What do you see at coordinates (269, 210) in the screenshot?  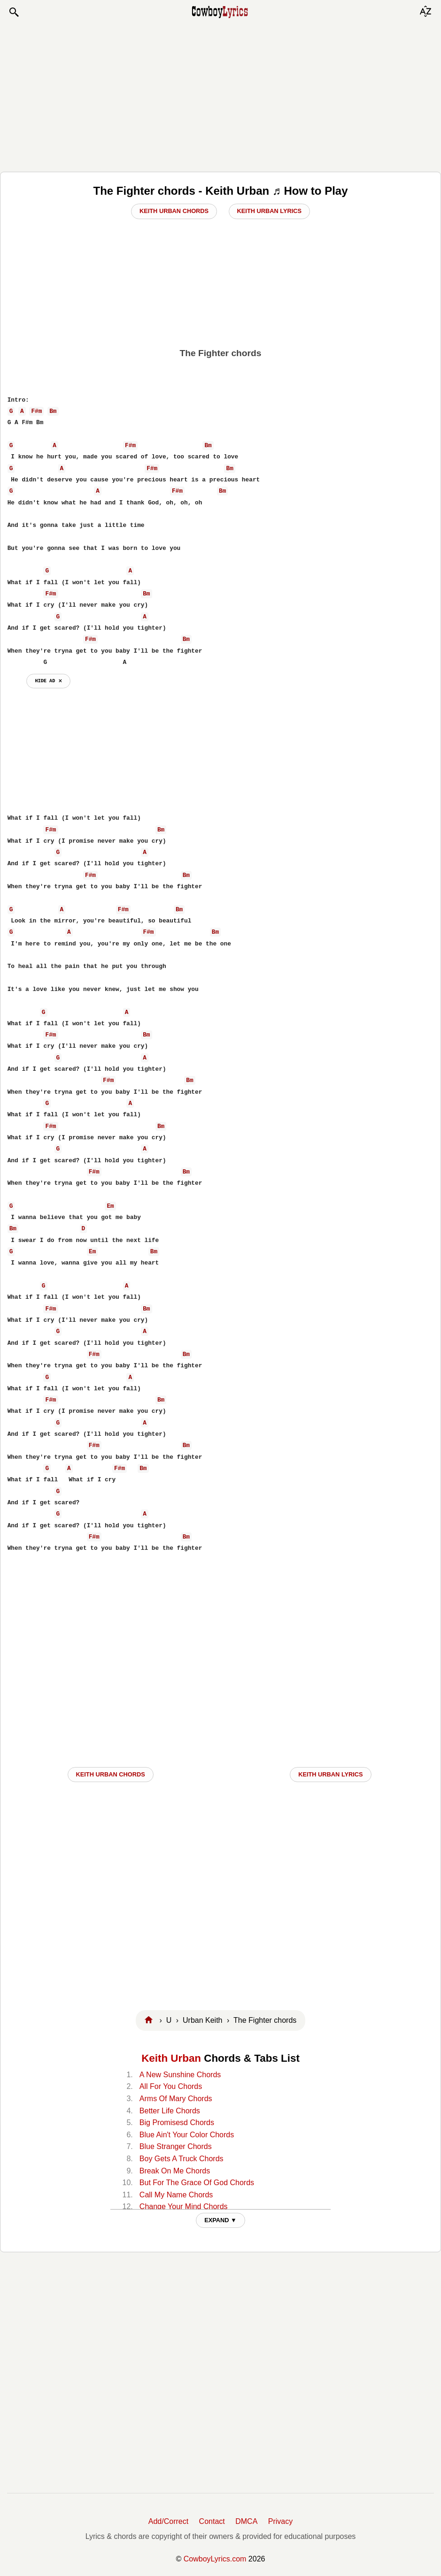 I see `Keith Urban Lyrics` at bounding box center [269, 210].